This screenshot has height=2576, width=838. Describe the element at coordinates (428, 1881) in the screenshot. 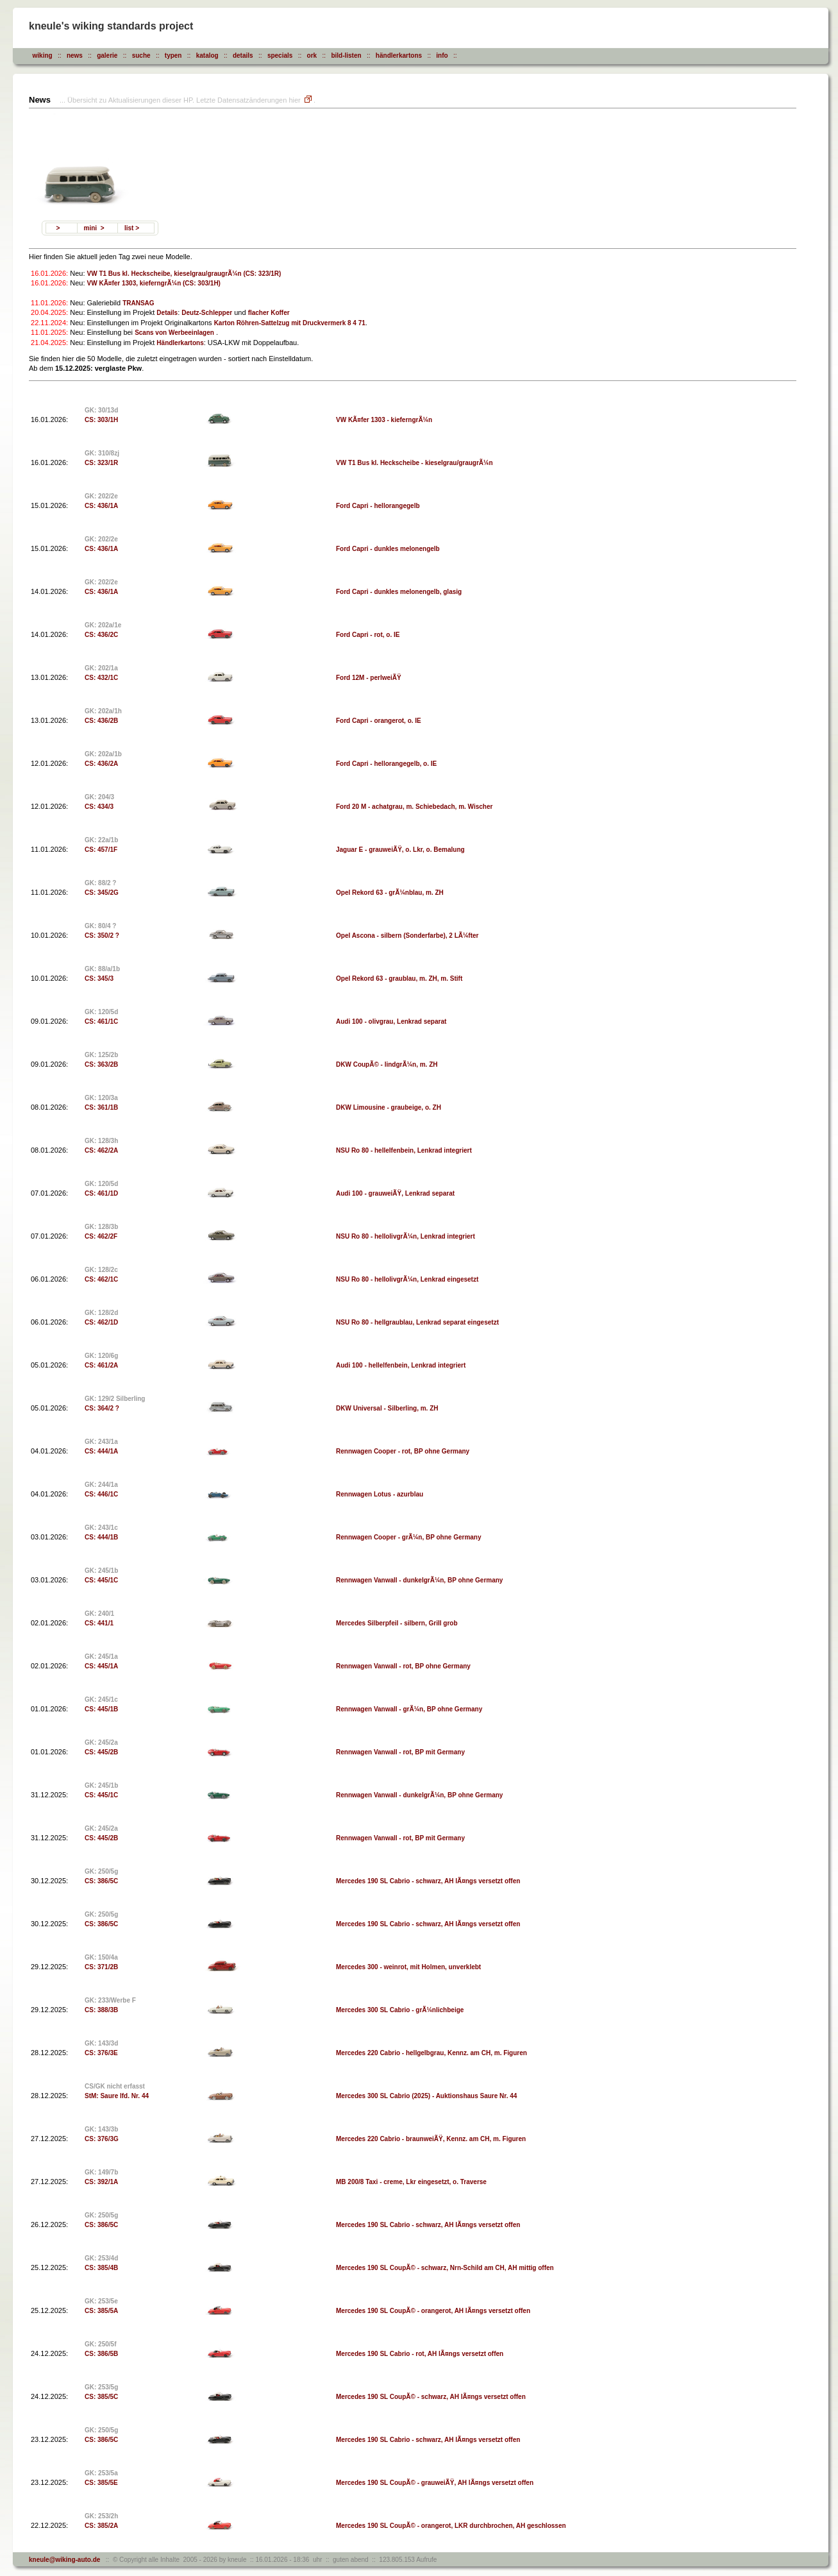

I see `Mercedes 190 SL Cabrio - schwarz, AH lÃ¤ngs versetzt offen` at that location.